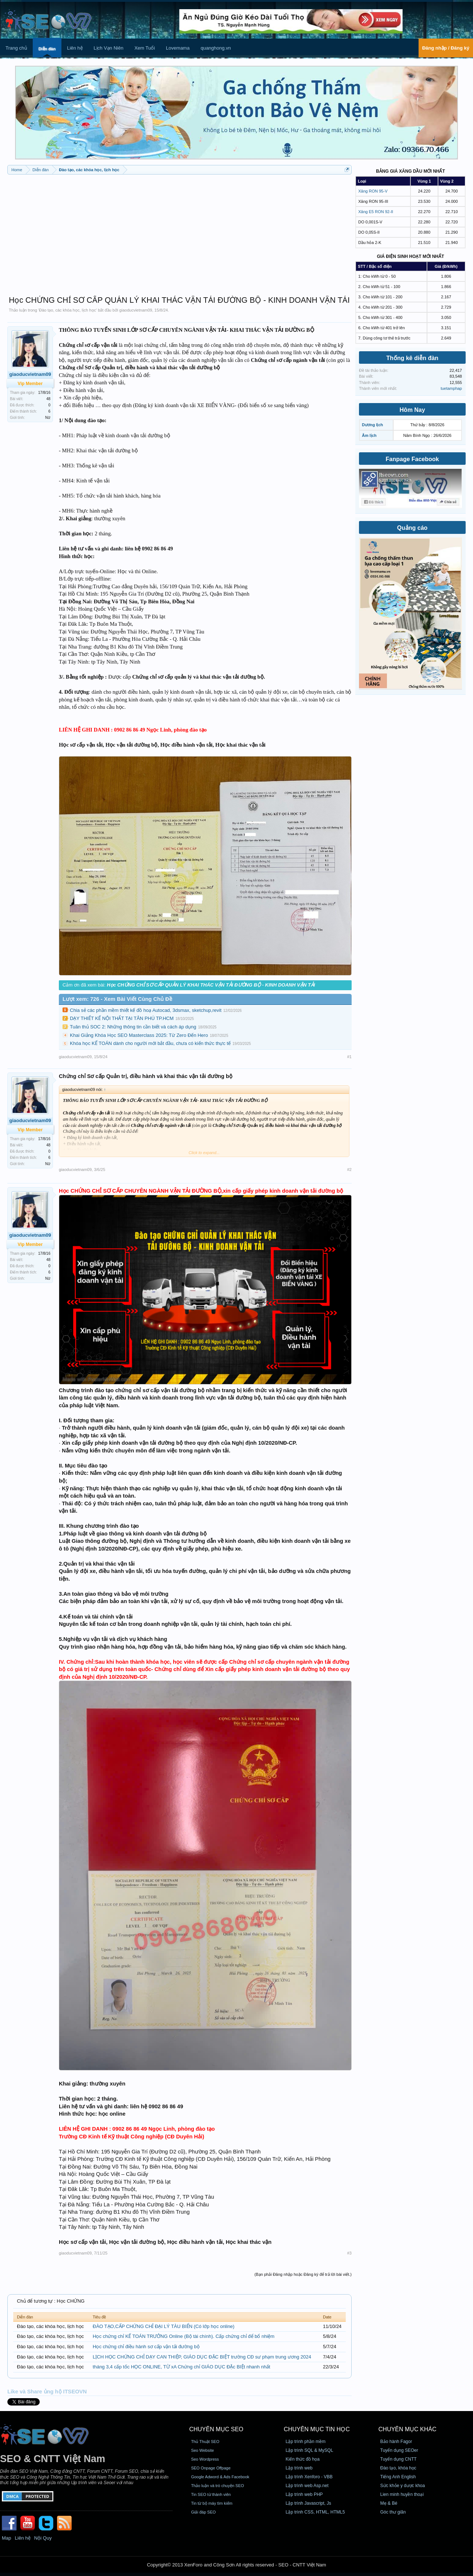  I want to click on Đào tạo, khóa học, so click(398, 2468).